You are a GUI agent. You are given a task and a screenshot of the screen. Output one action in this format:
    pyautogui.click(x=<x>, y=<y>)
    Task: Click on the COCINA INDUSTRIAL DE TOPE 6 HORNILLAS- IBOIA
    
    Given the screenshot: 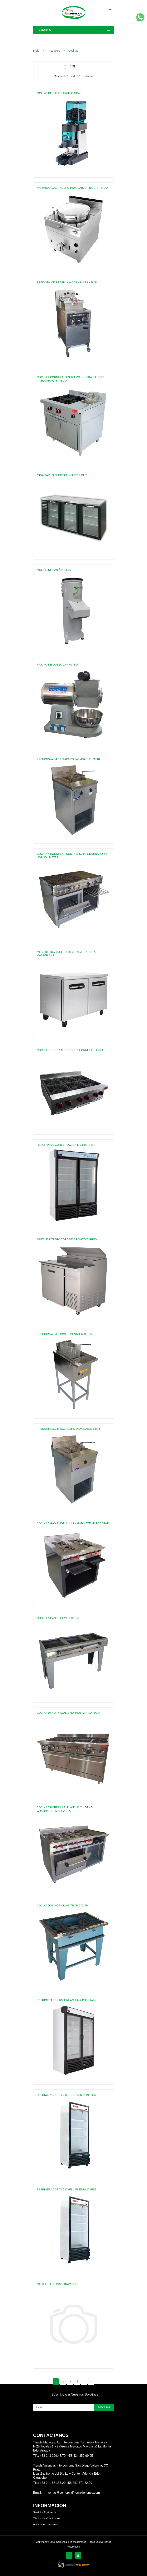 What is the action you would take?
    pyautogui.click(x=70, y=1050)
    